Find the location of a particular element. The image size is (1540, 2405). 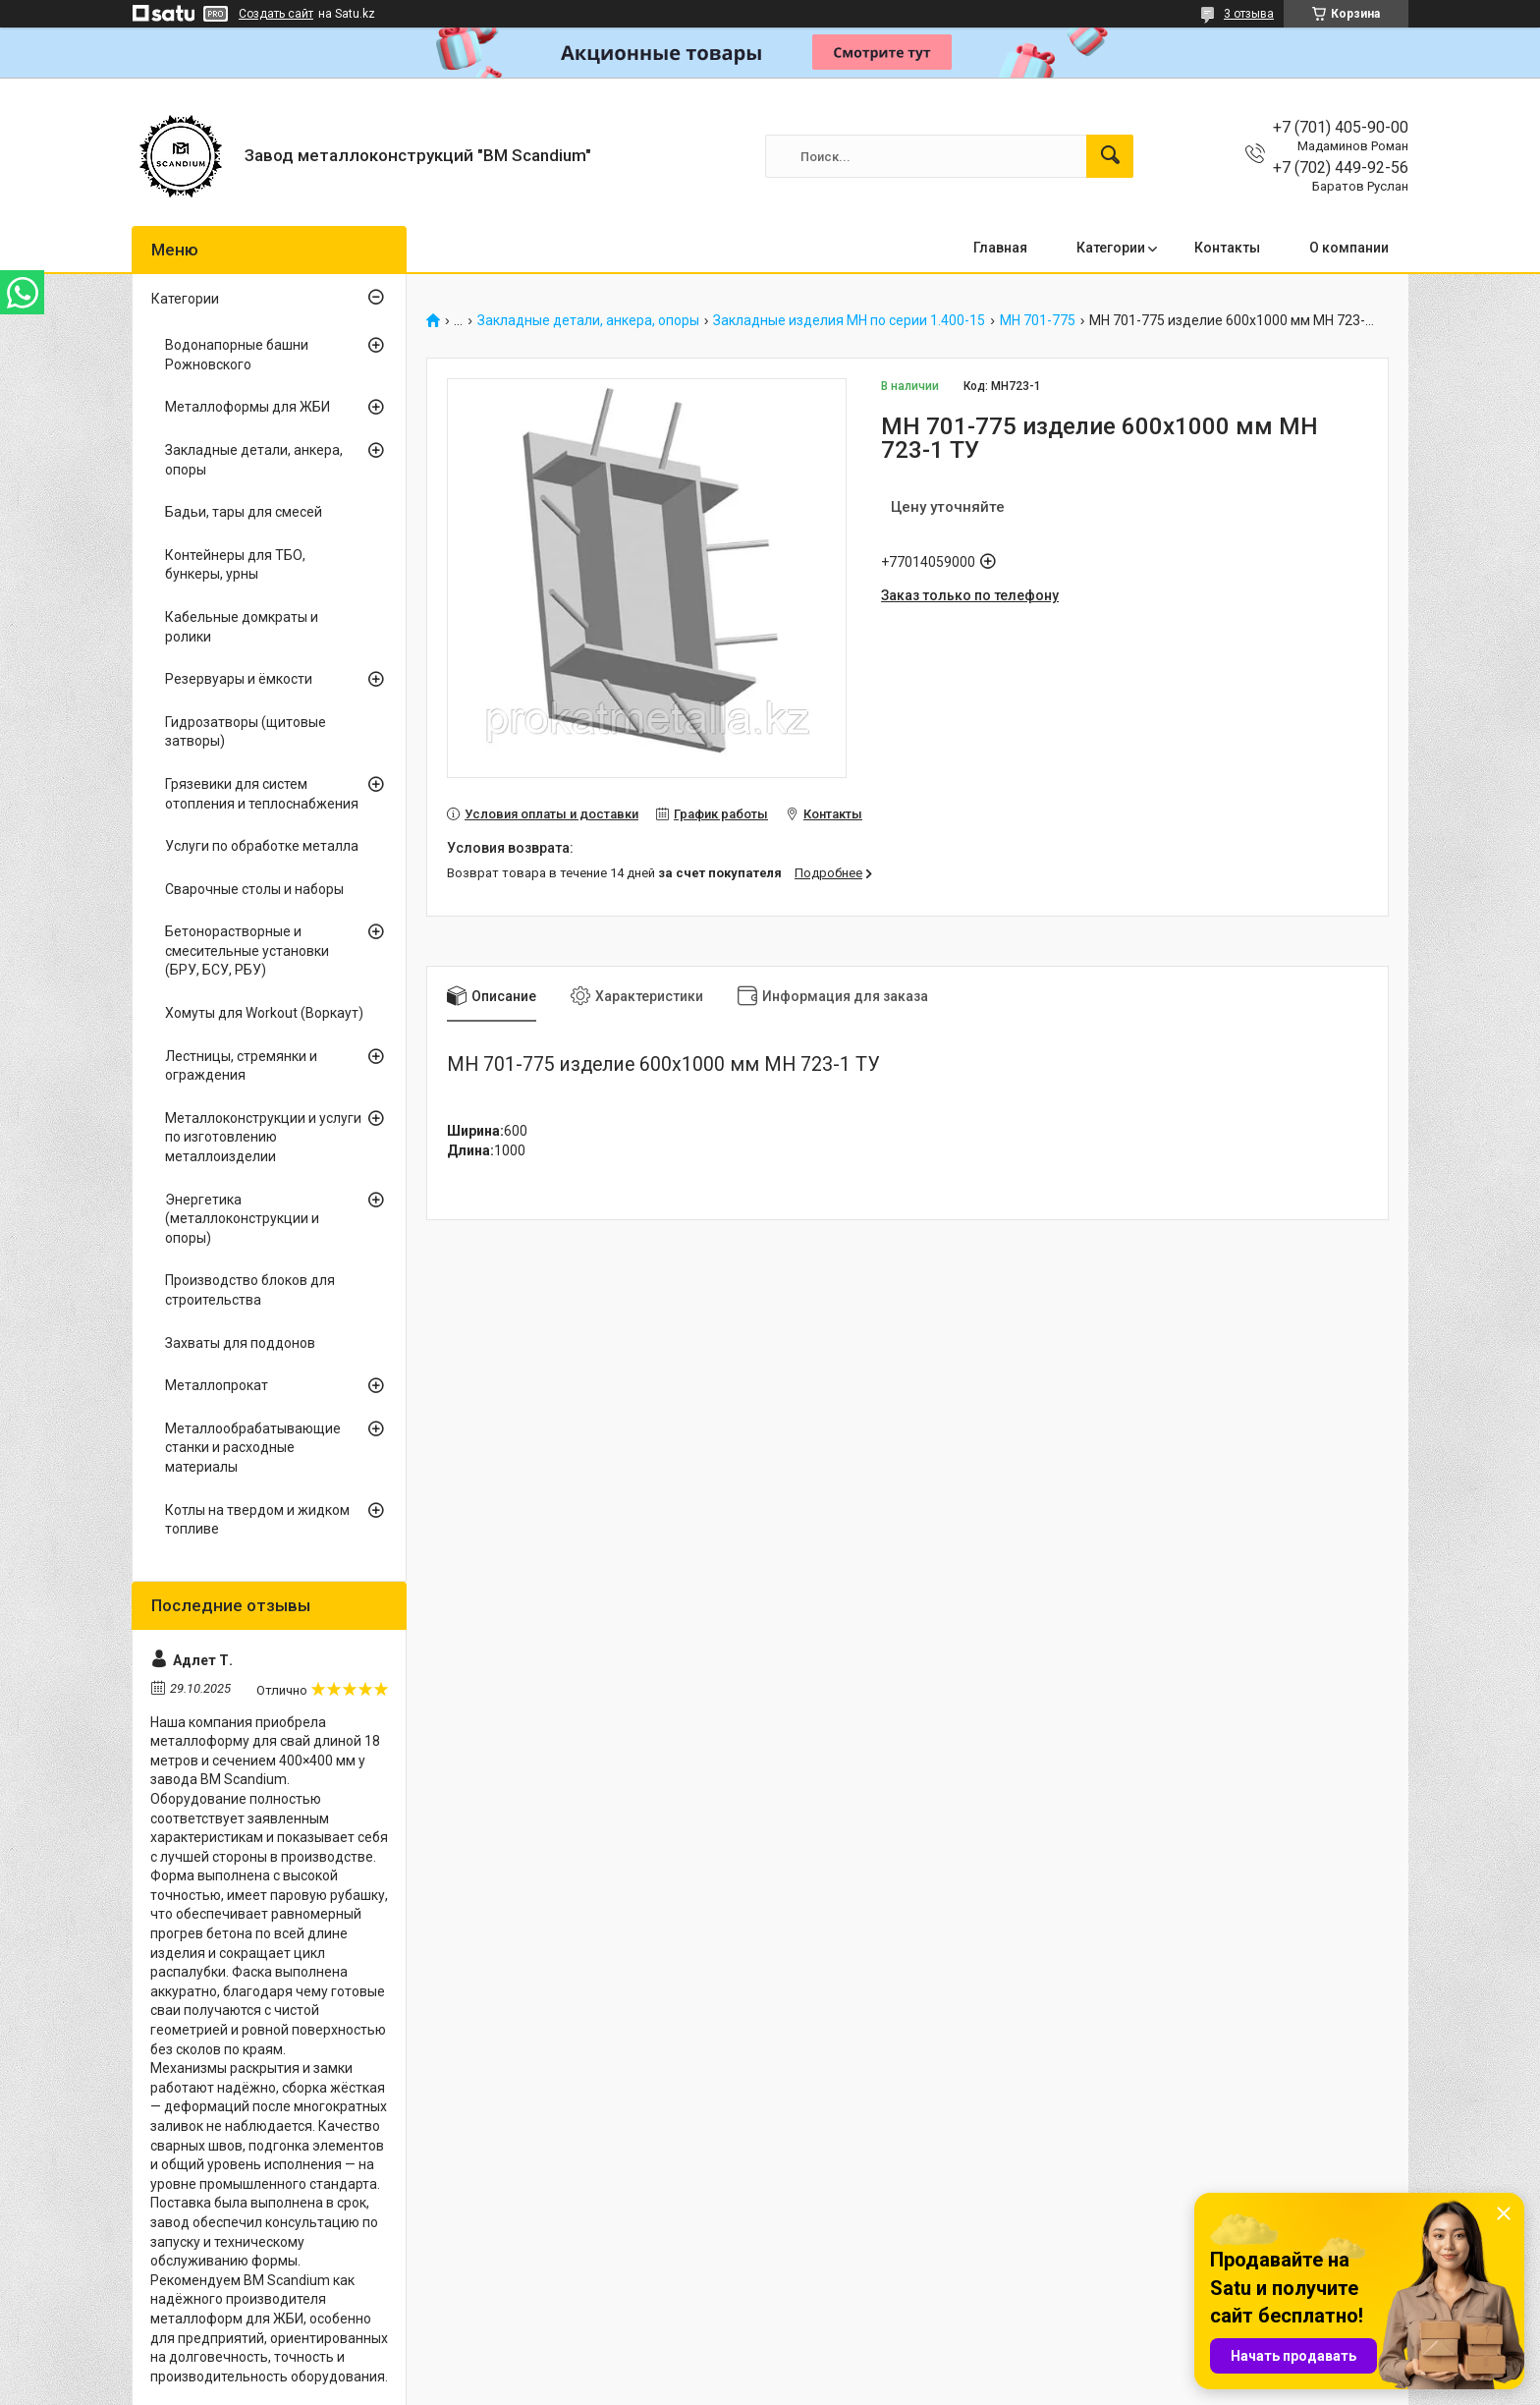

Хомуты для Workout (Воркаут) is located at coordinates (264, 1013).